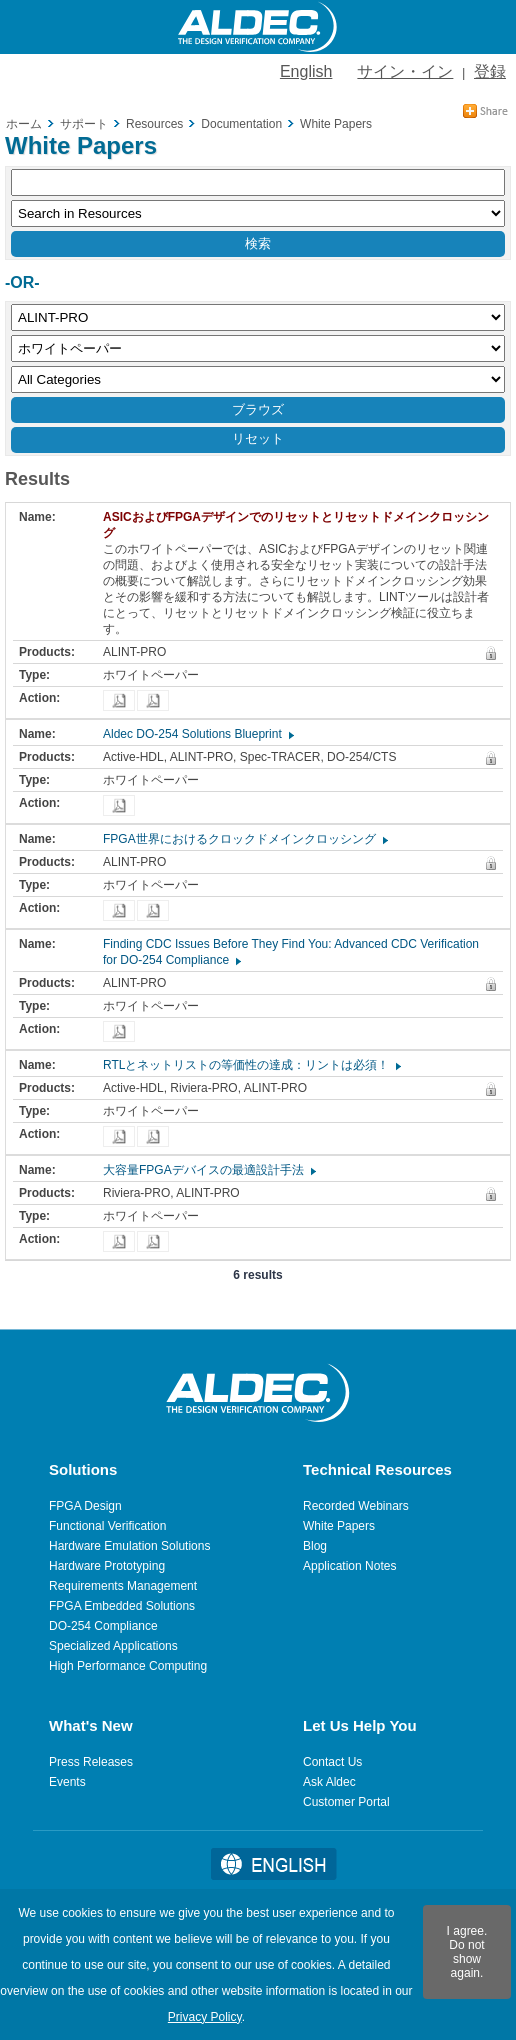 The height and width of the screenshot is (2040, 516). What do you see at coordinates (405, 71) in the screenshot?
I see `サイン・イン` at bounding box center [405, 71].